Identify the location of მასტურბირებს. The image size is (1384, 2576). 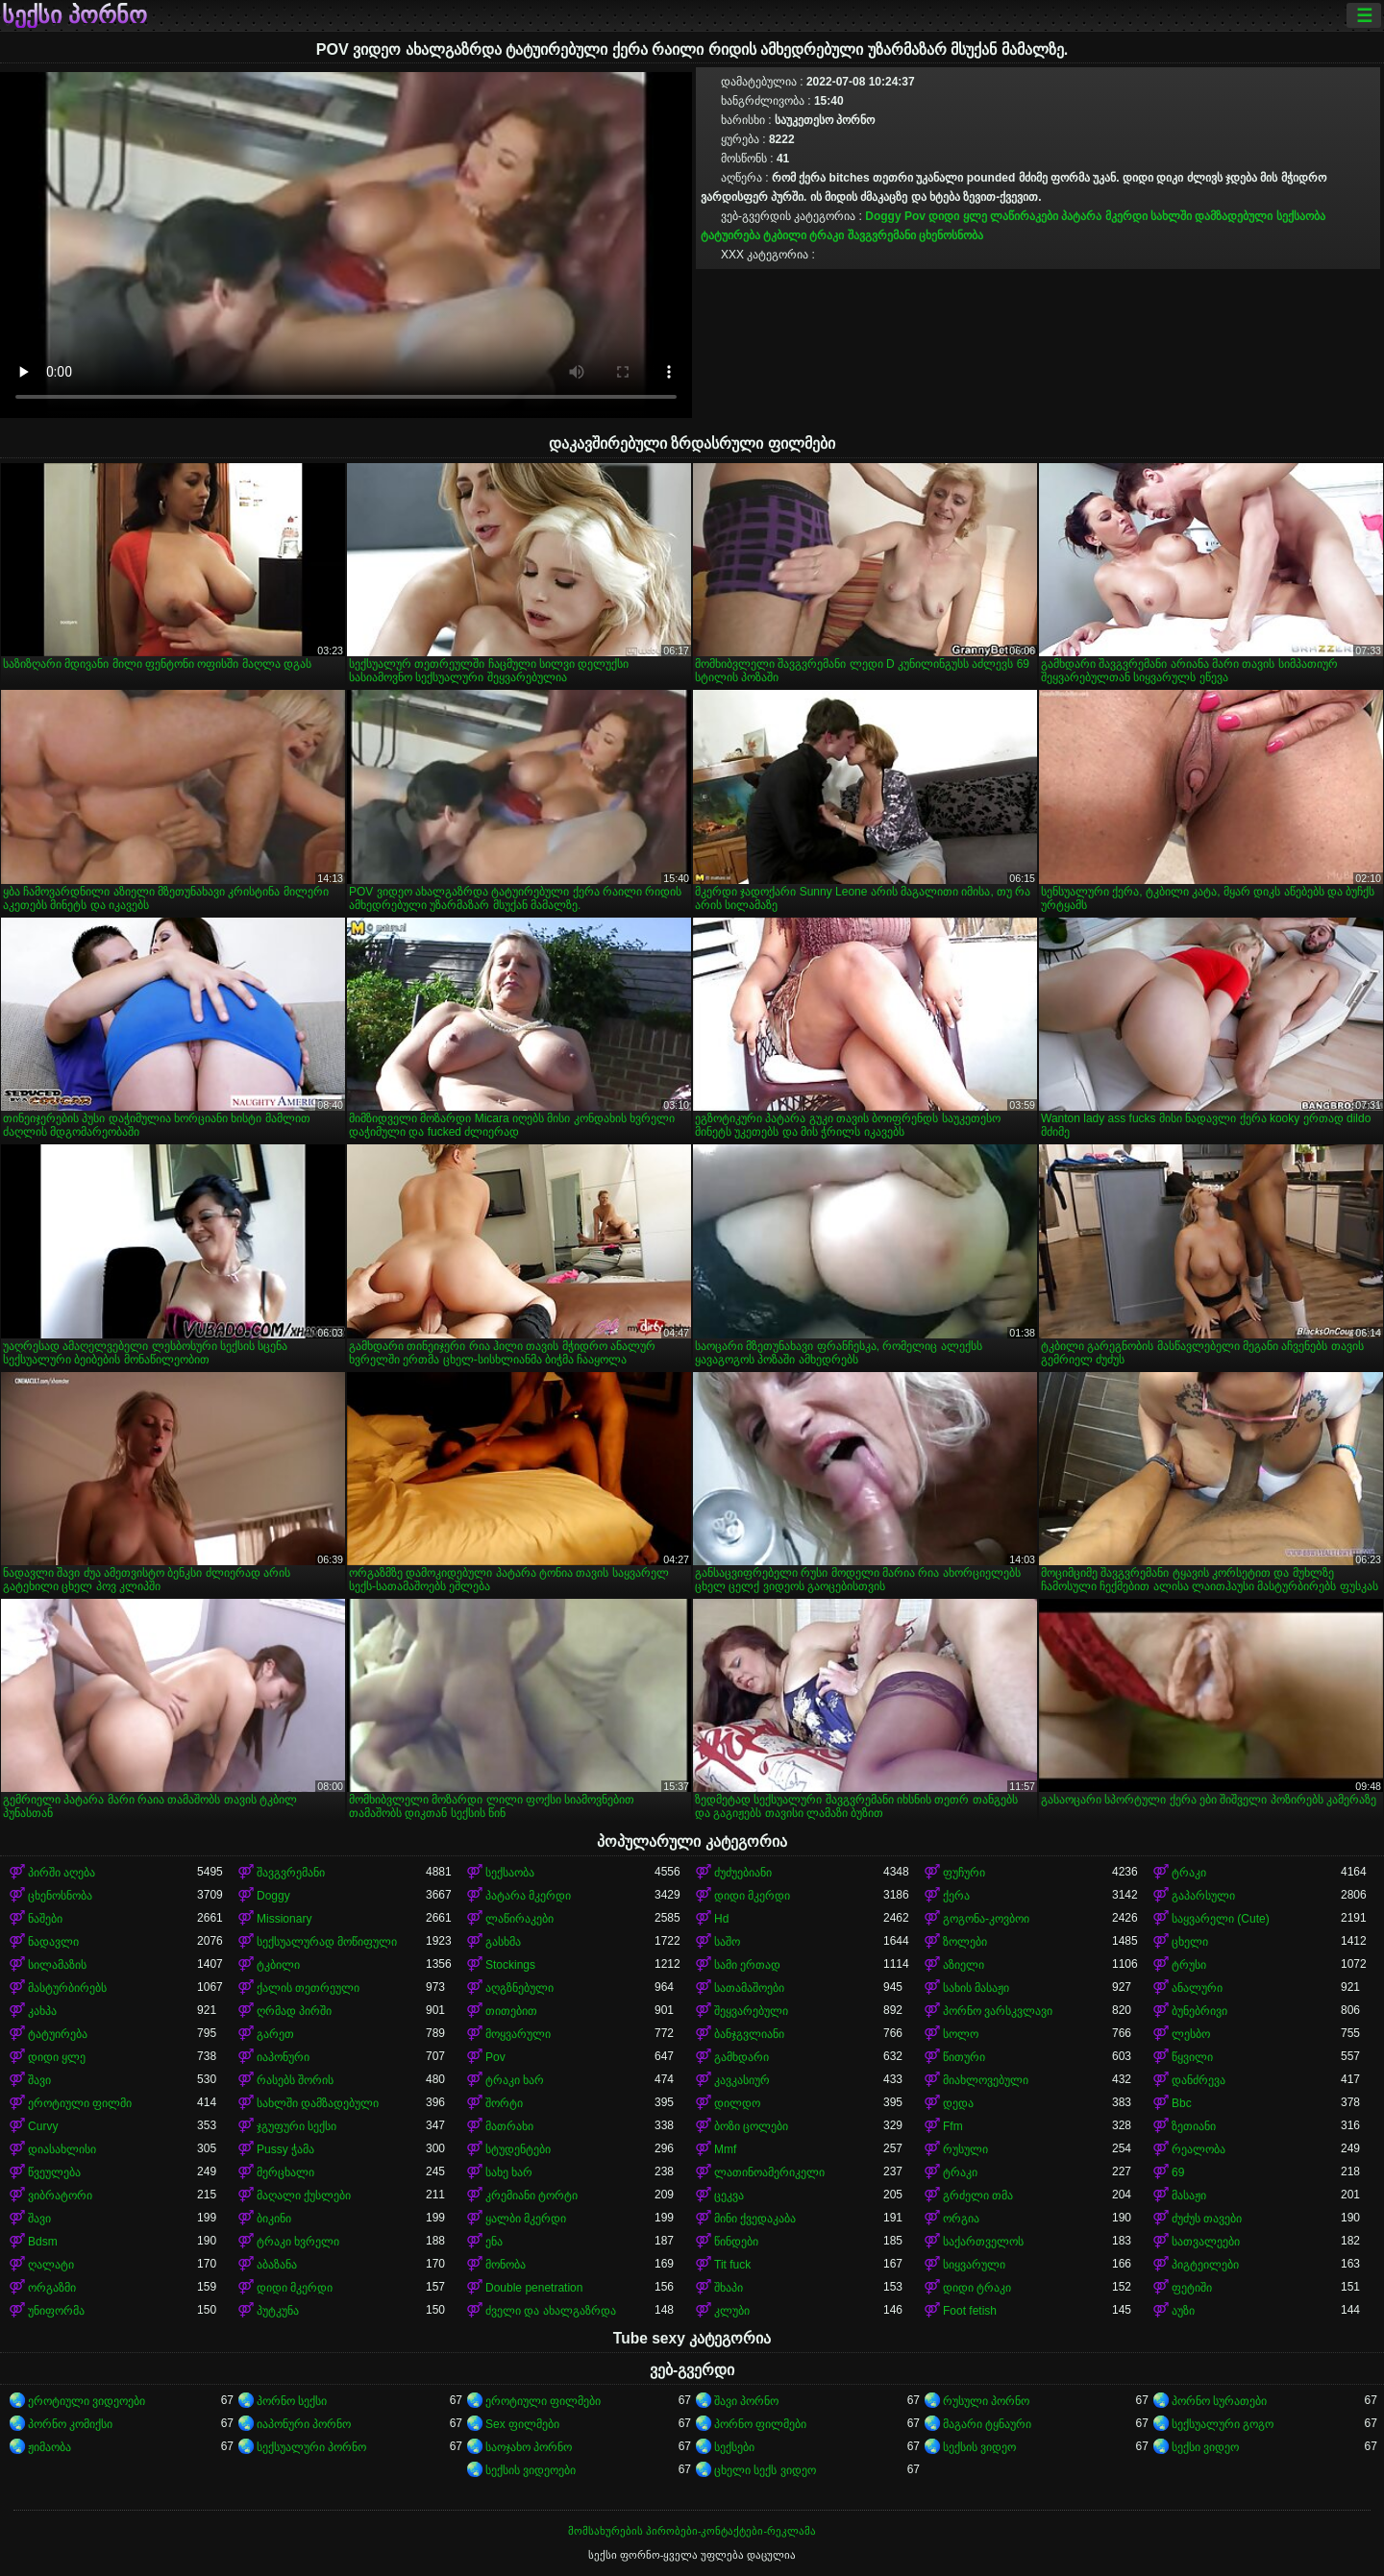
(67, 1988).